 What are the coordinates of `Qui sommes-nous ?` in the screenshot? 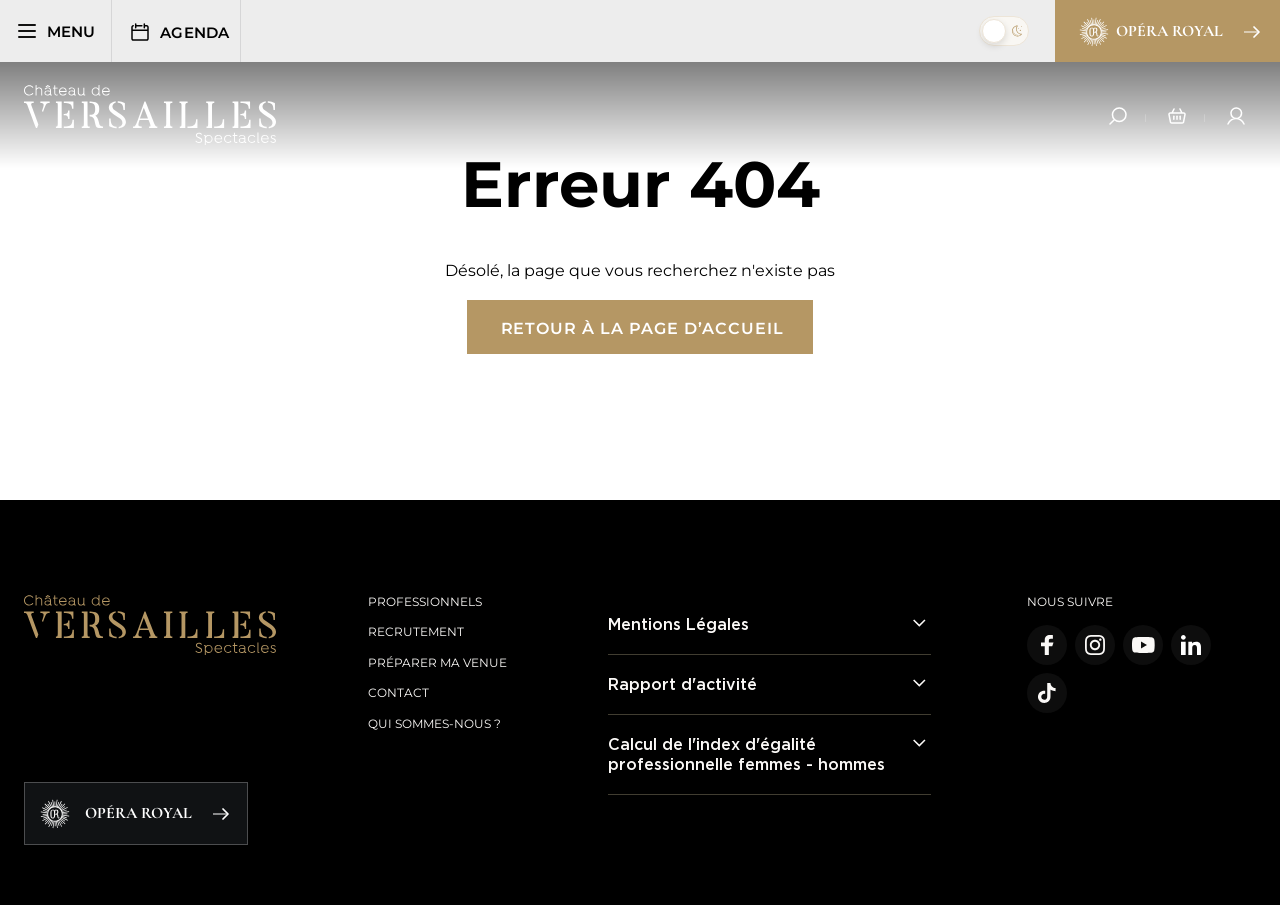 It's located at (434, 723).